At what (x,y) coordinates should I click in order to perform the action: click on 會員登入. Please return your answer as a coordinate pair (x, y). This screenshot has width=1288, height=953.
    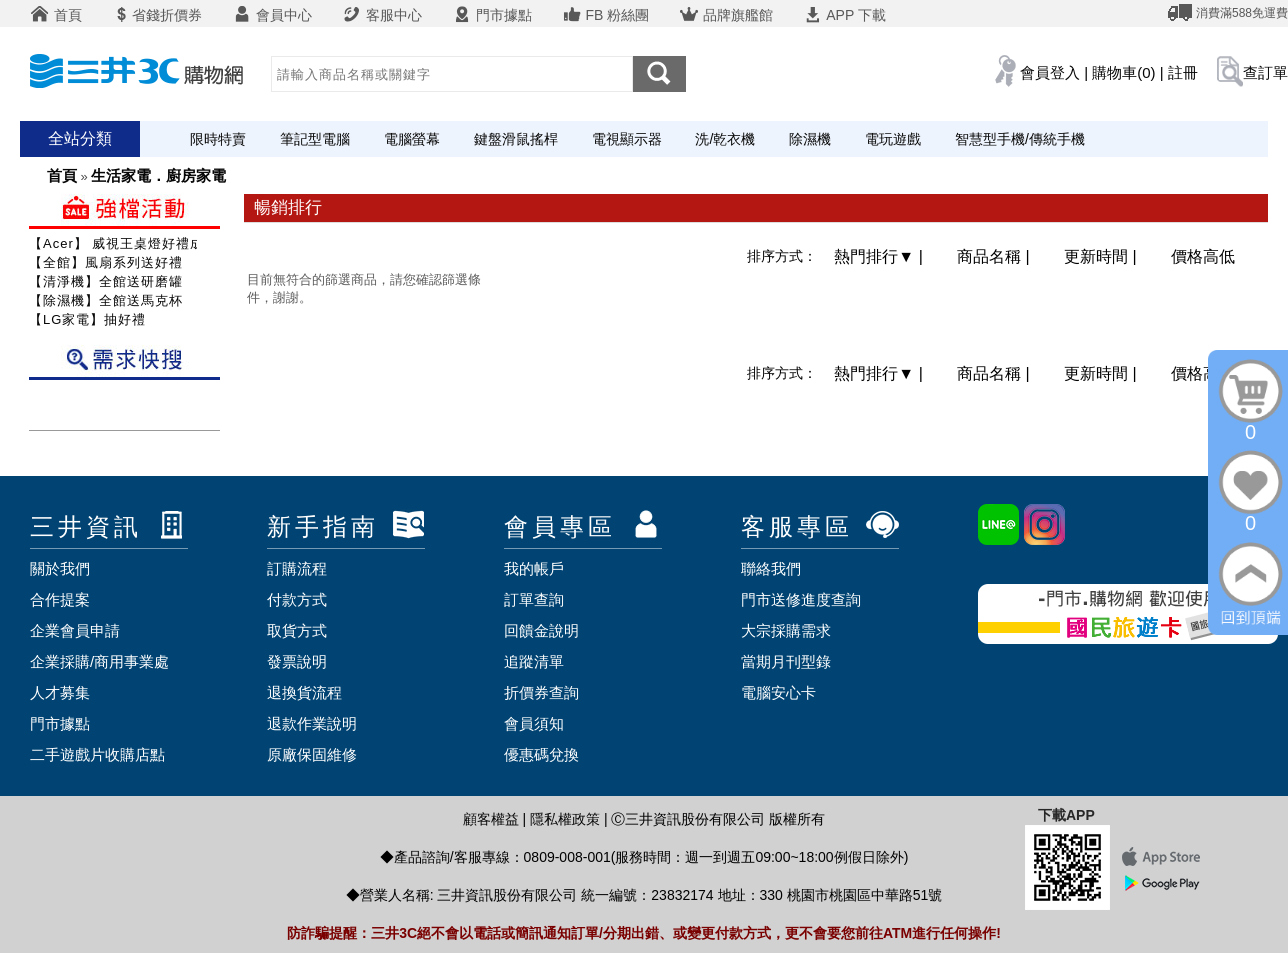
    Looking at the image, I should click on (1050, 72).